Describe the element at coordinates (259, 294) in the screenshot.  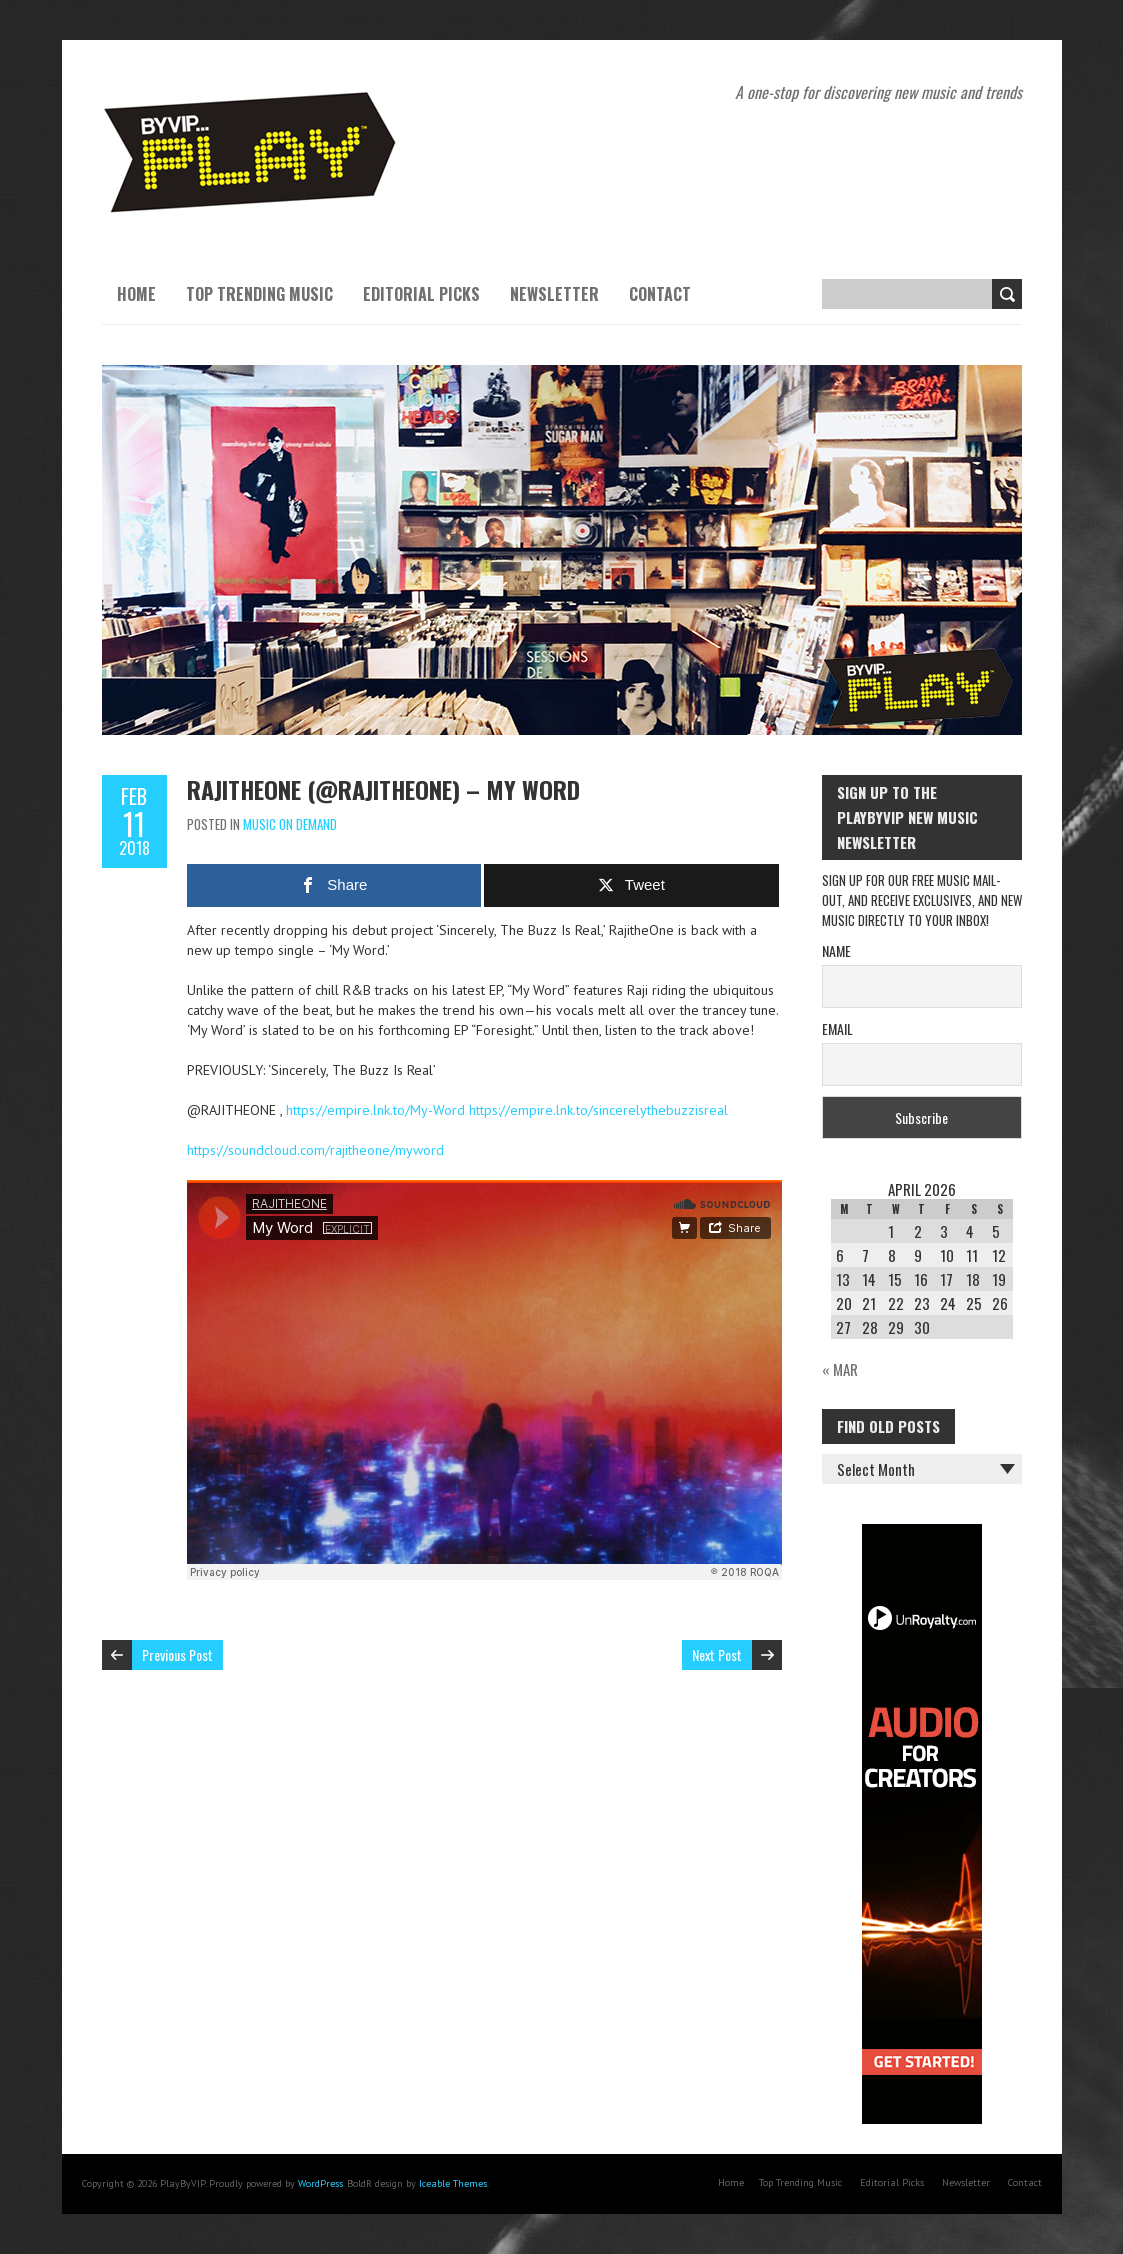
I see `Top Trending Music` at that location.